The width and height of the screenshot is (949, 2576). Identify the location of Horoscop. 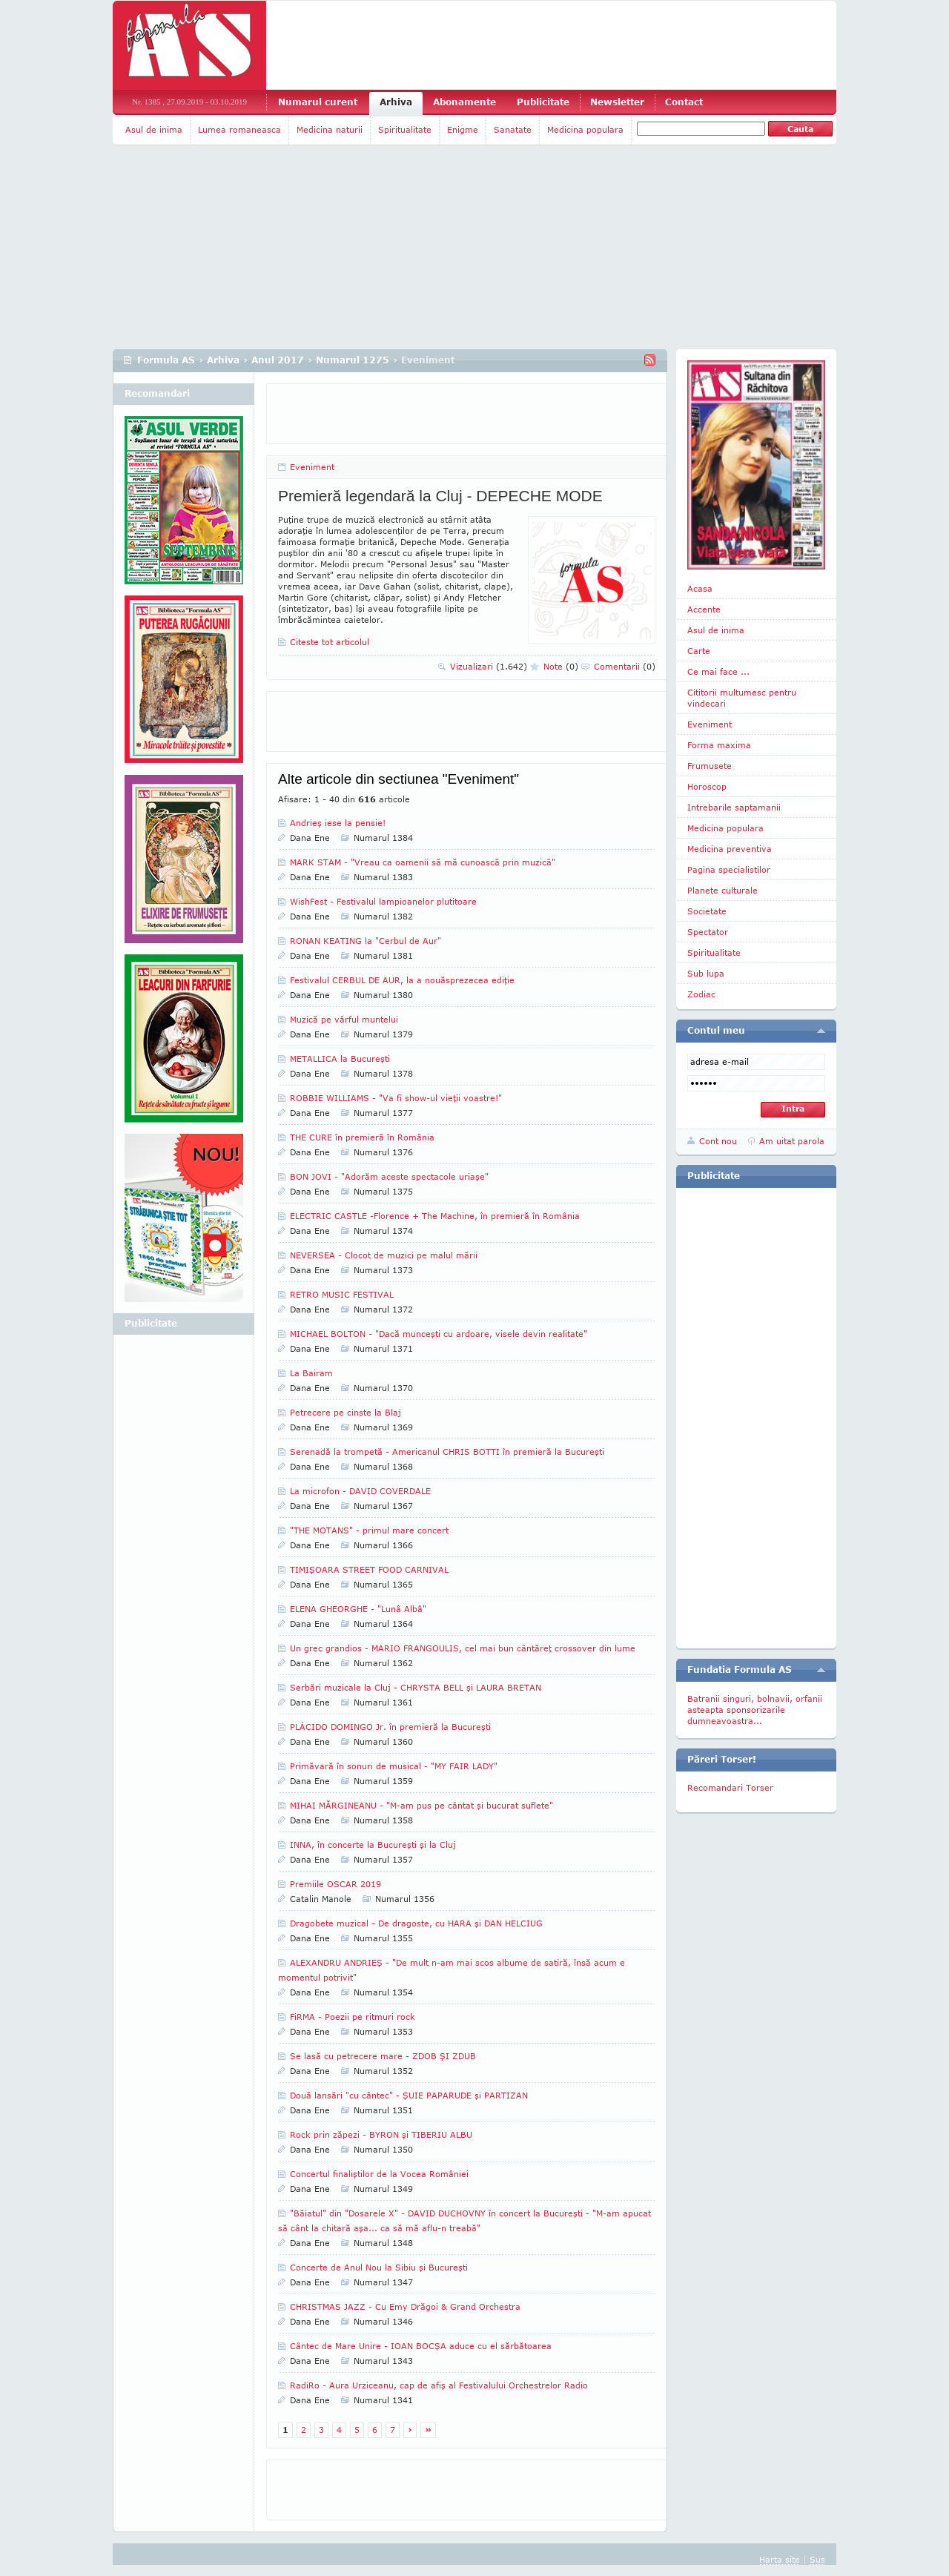
(707, 786).